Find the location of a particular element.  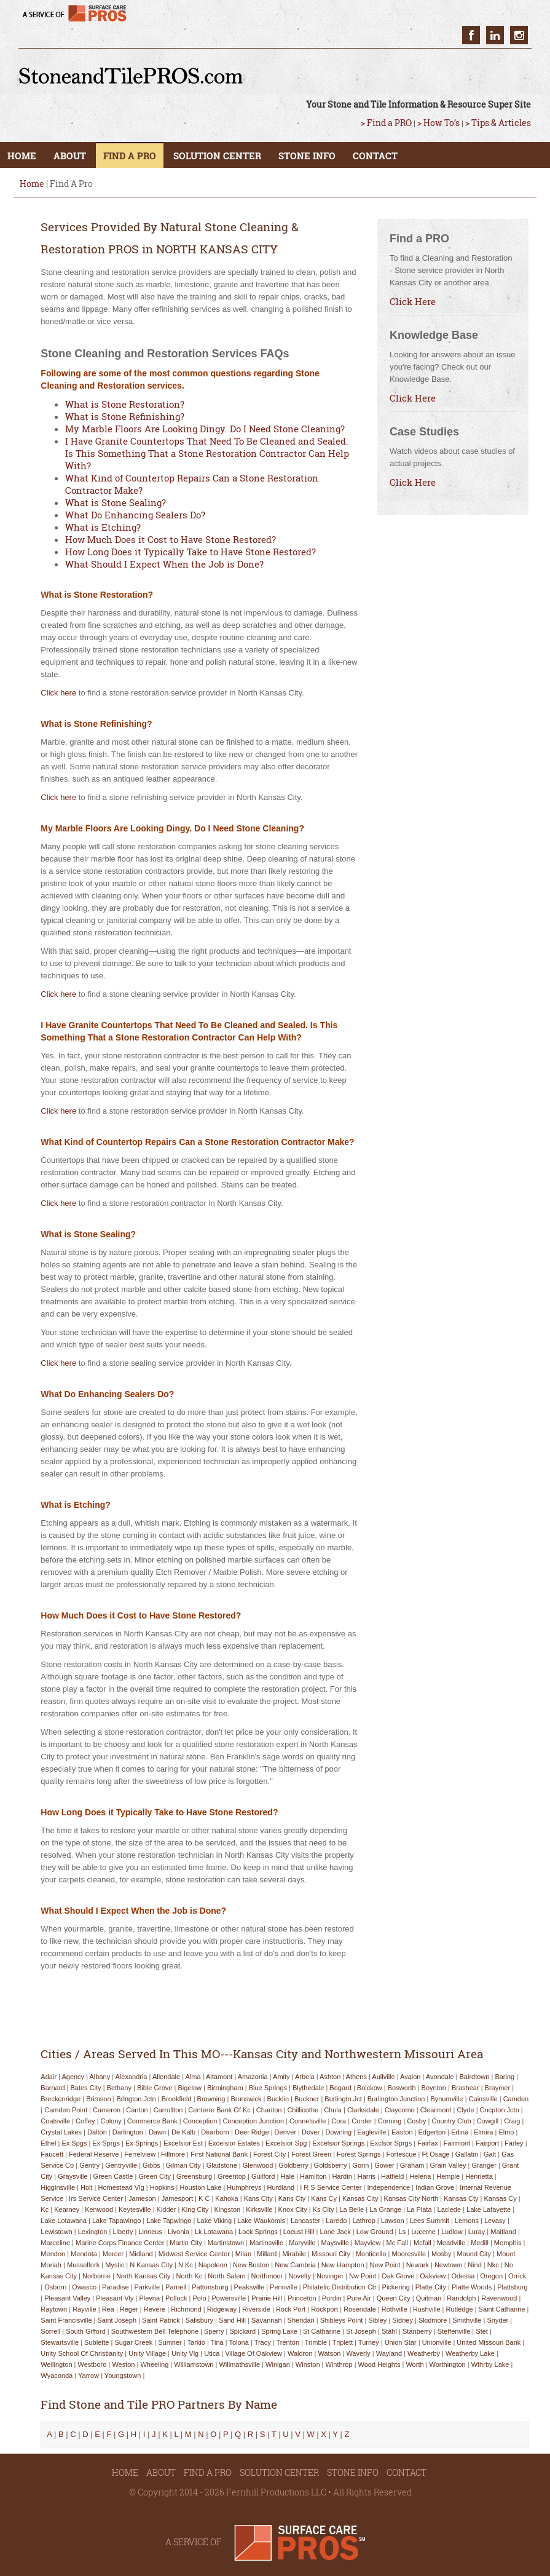

ludlow is located at coordinates (452, 2231).